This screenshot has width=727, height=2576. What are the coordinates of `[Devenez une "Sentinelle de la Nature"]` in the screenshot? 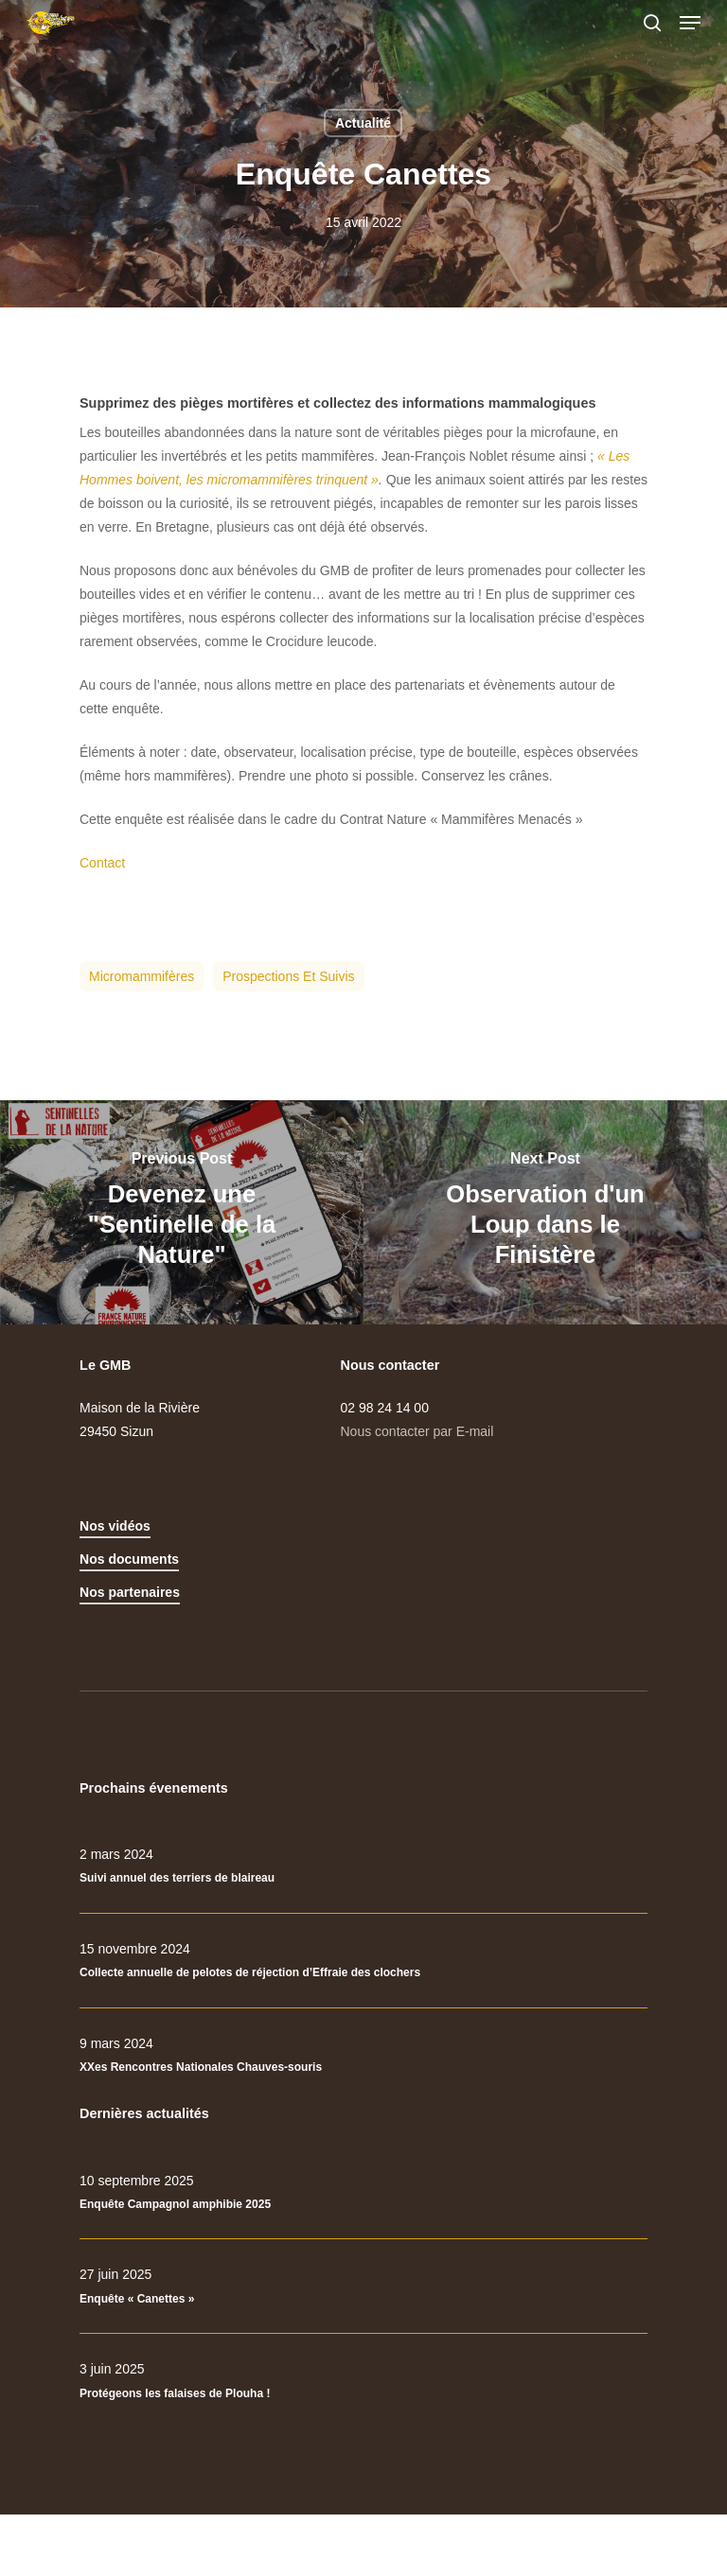 It's located at (182, 1212).